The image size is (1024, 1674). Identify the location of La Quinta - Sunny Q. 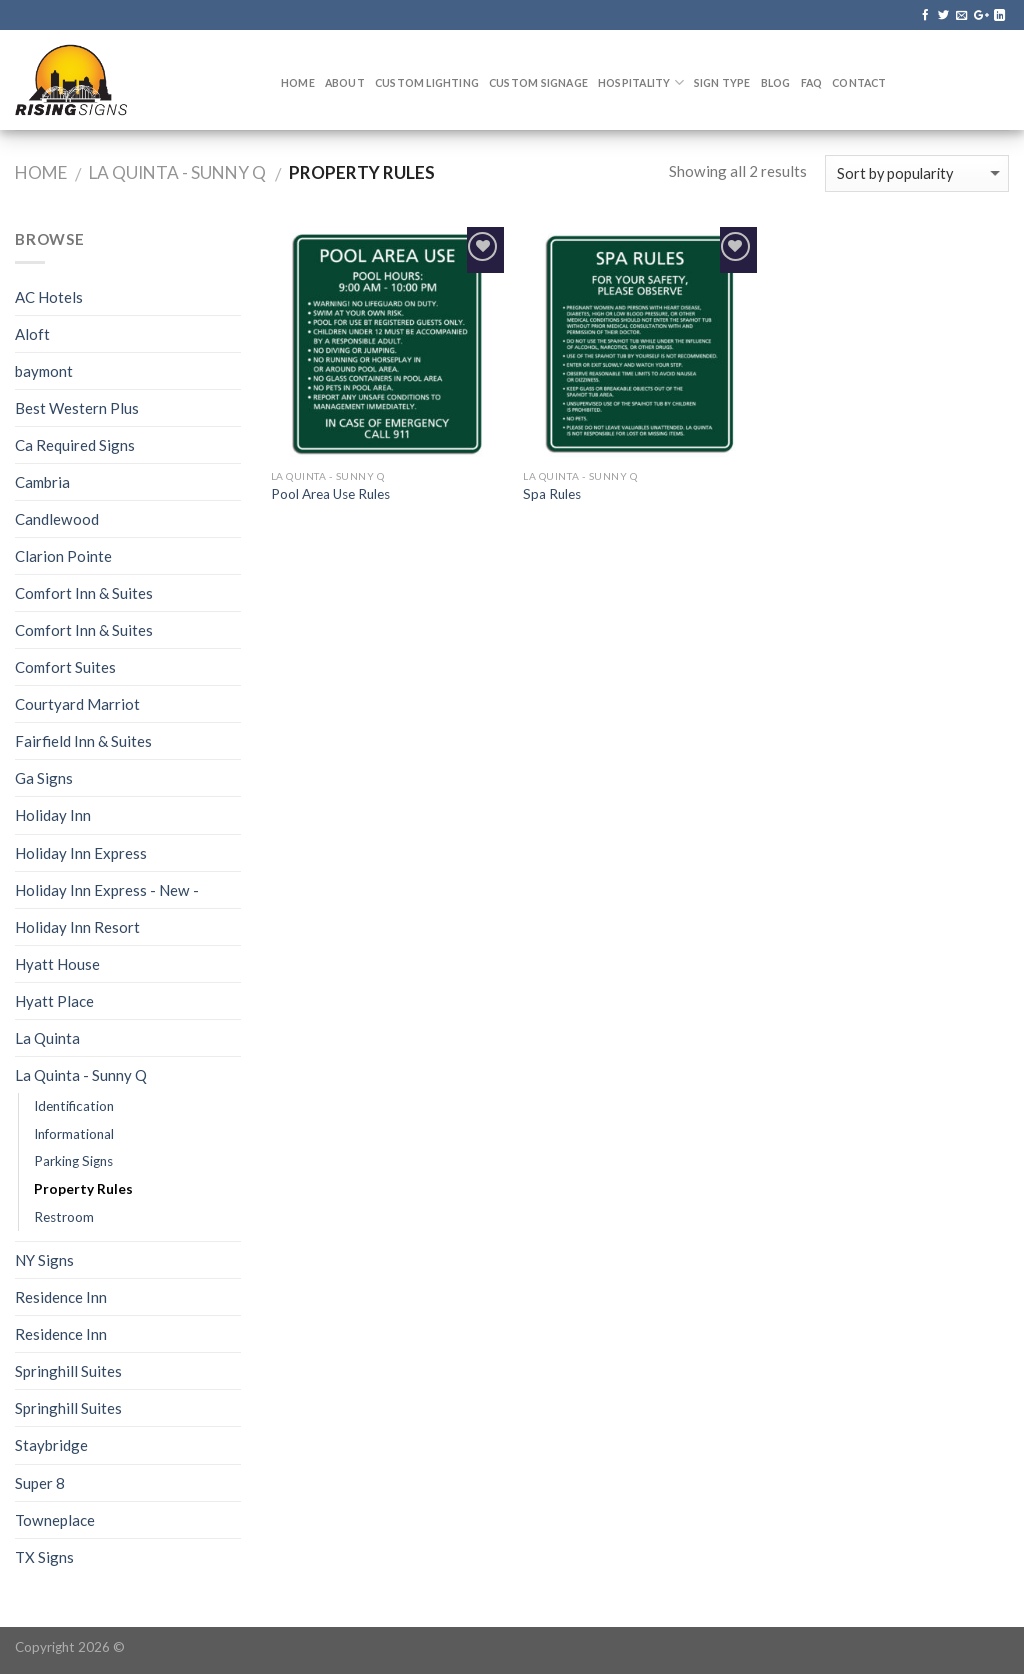
(177, 172).